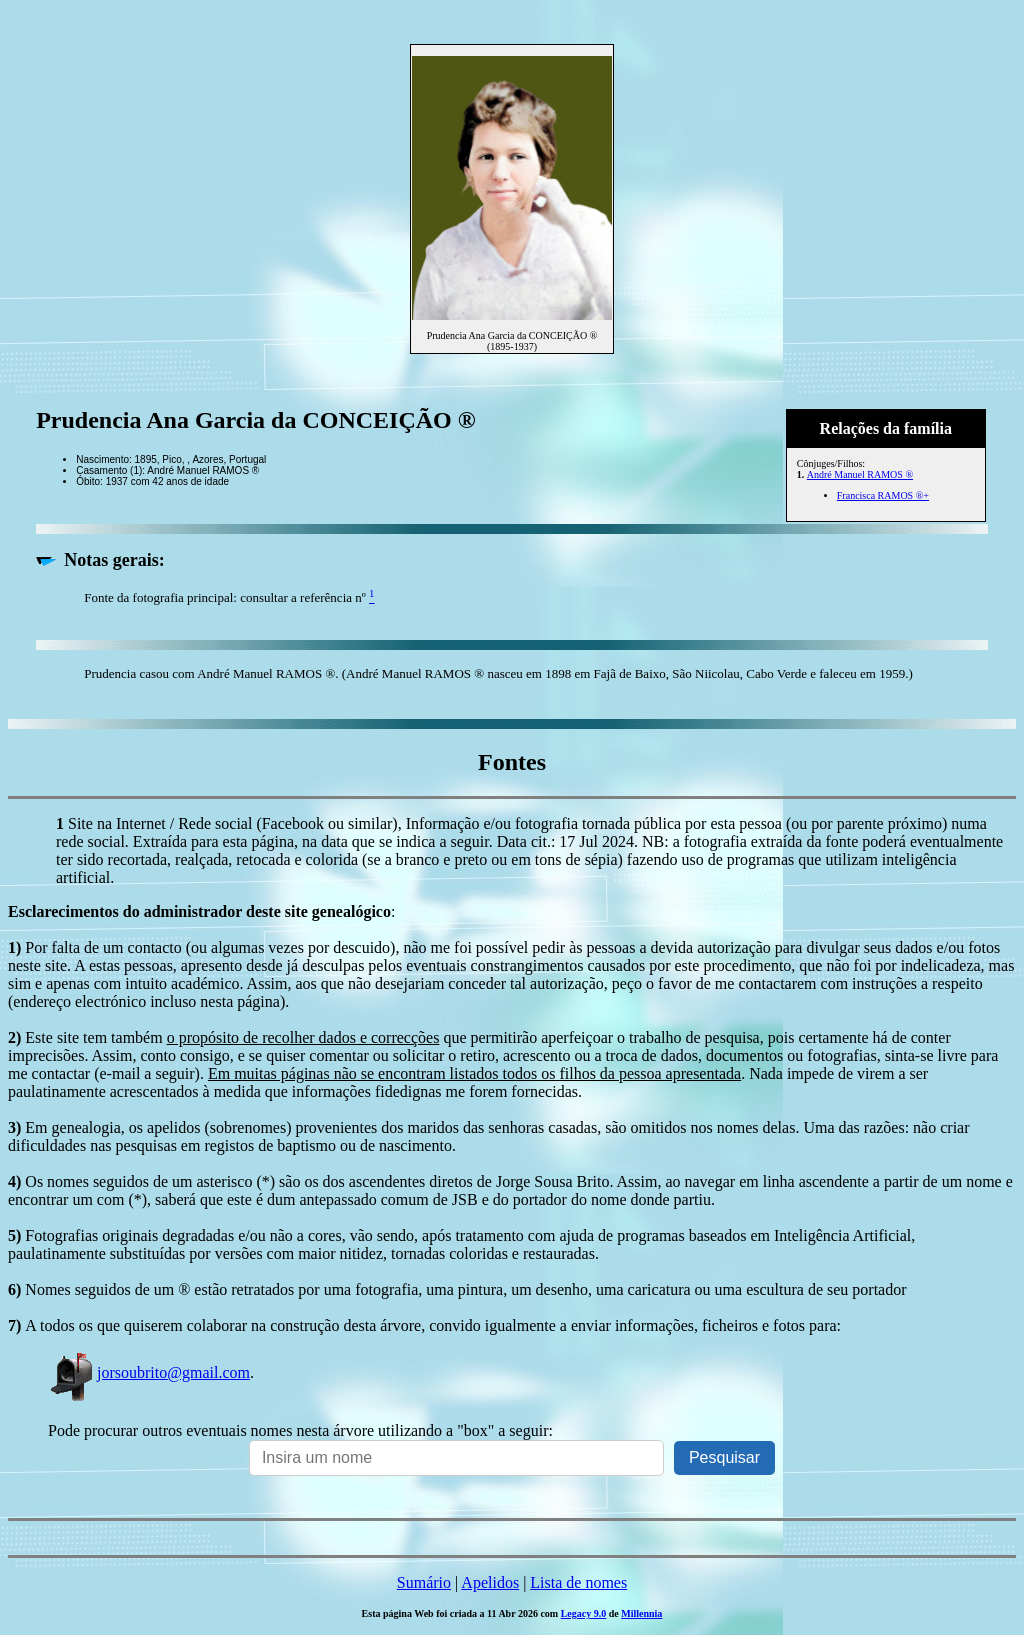  What do you see at coordinates (860, 474) in the screenshot?
I see `André Manuel RAMOS ®` at bounding box center [860, 474].